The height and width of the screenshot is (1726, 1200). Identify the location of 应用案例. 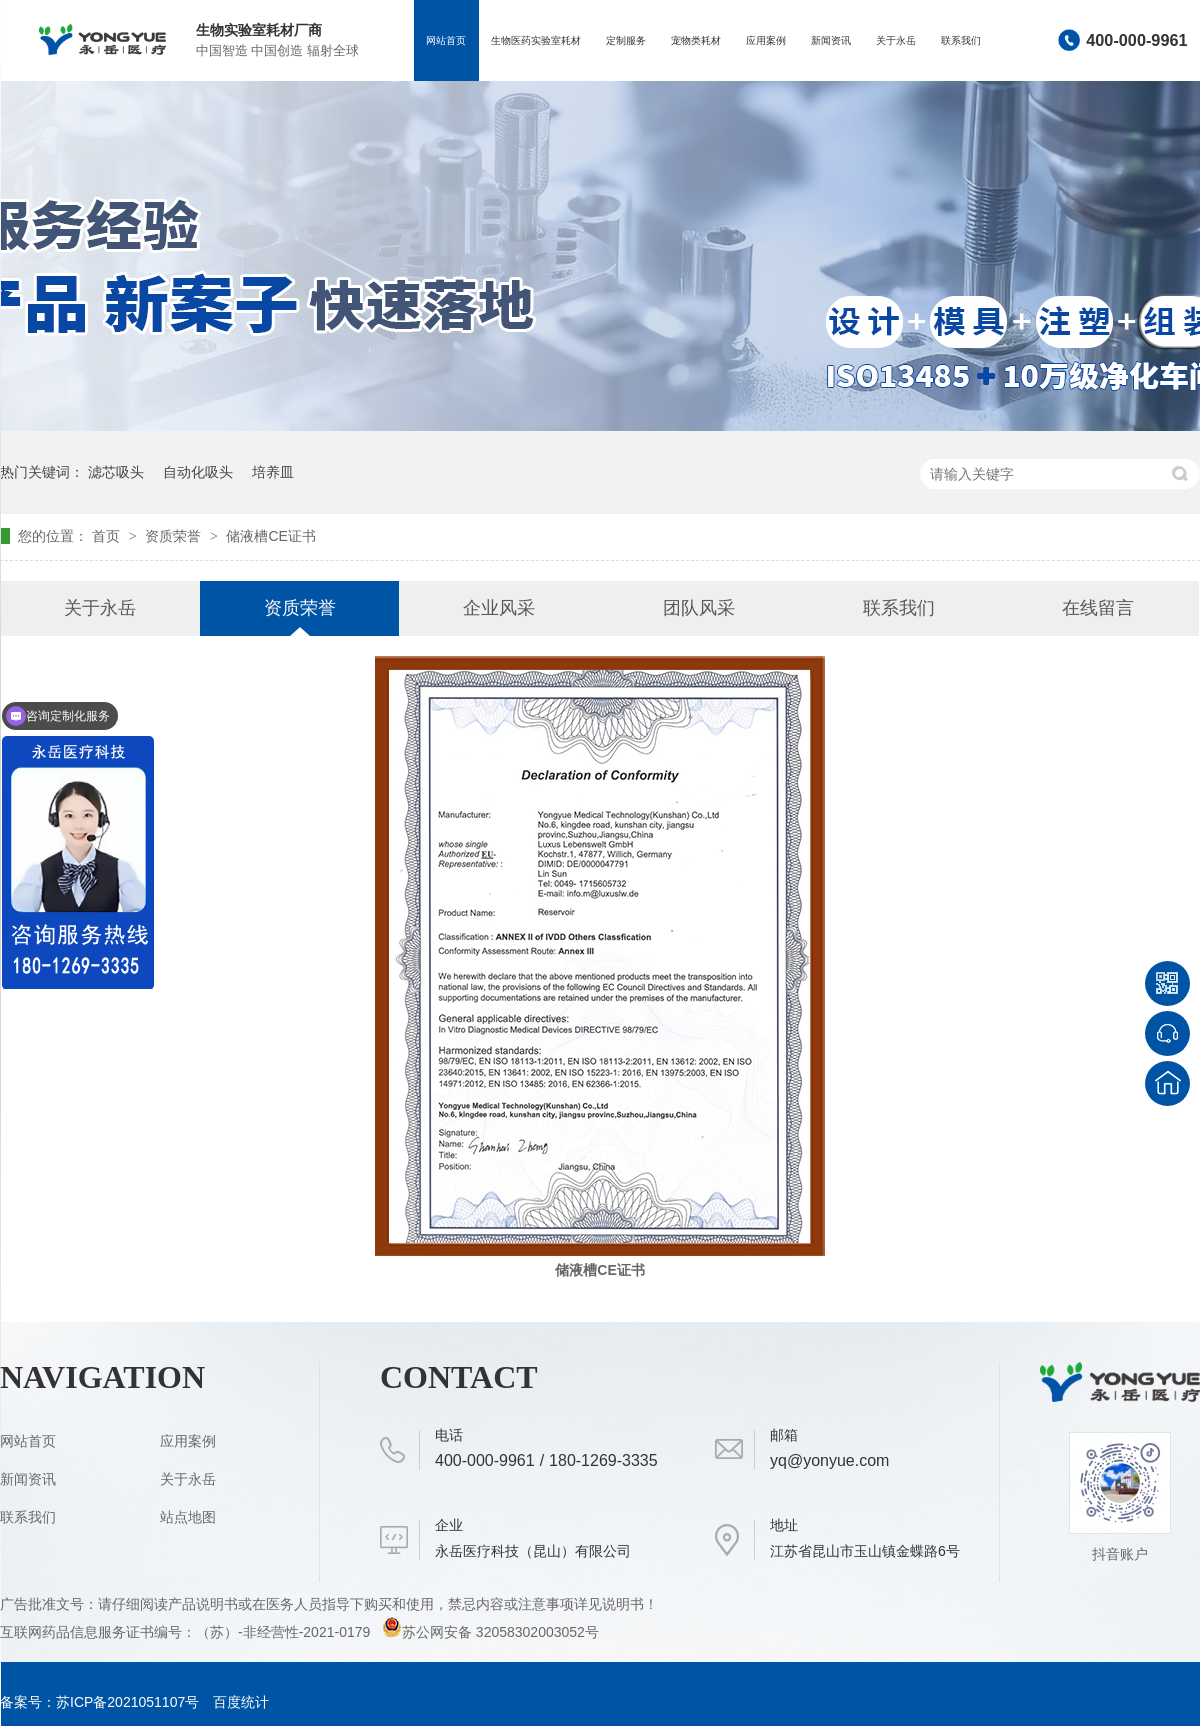
(766, 40).